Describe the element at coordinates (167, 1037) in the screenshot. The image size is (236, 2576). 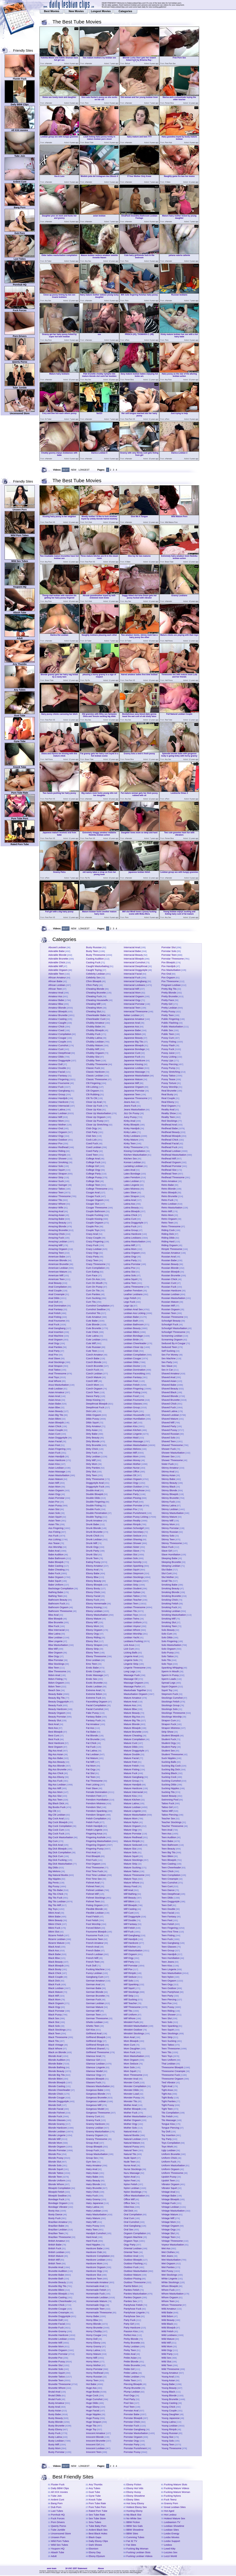
I see `Pussy Cum` at that location.